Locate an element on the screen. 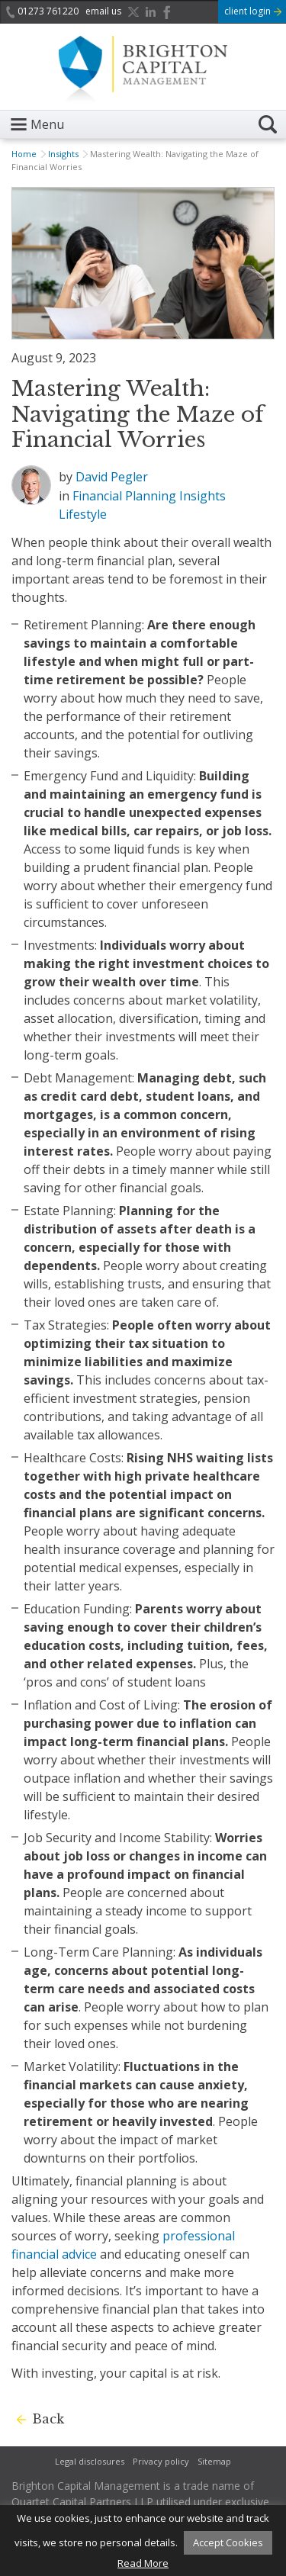  01273 761220 is located at coordinates (42, 11).